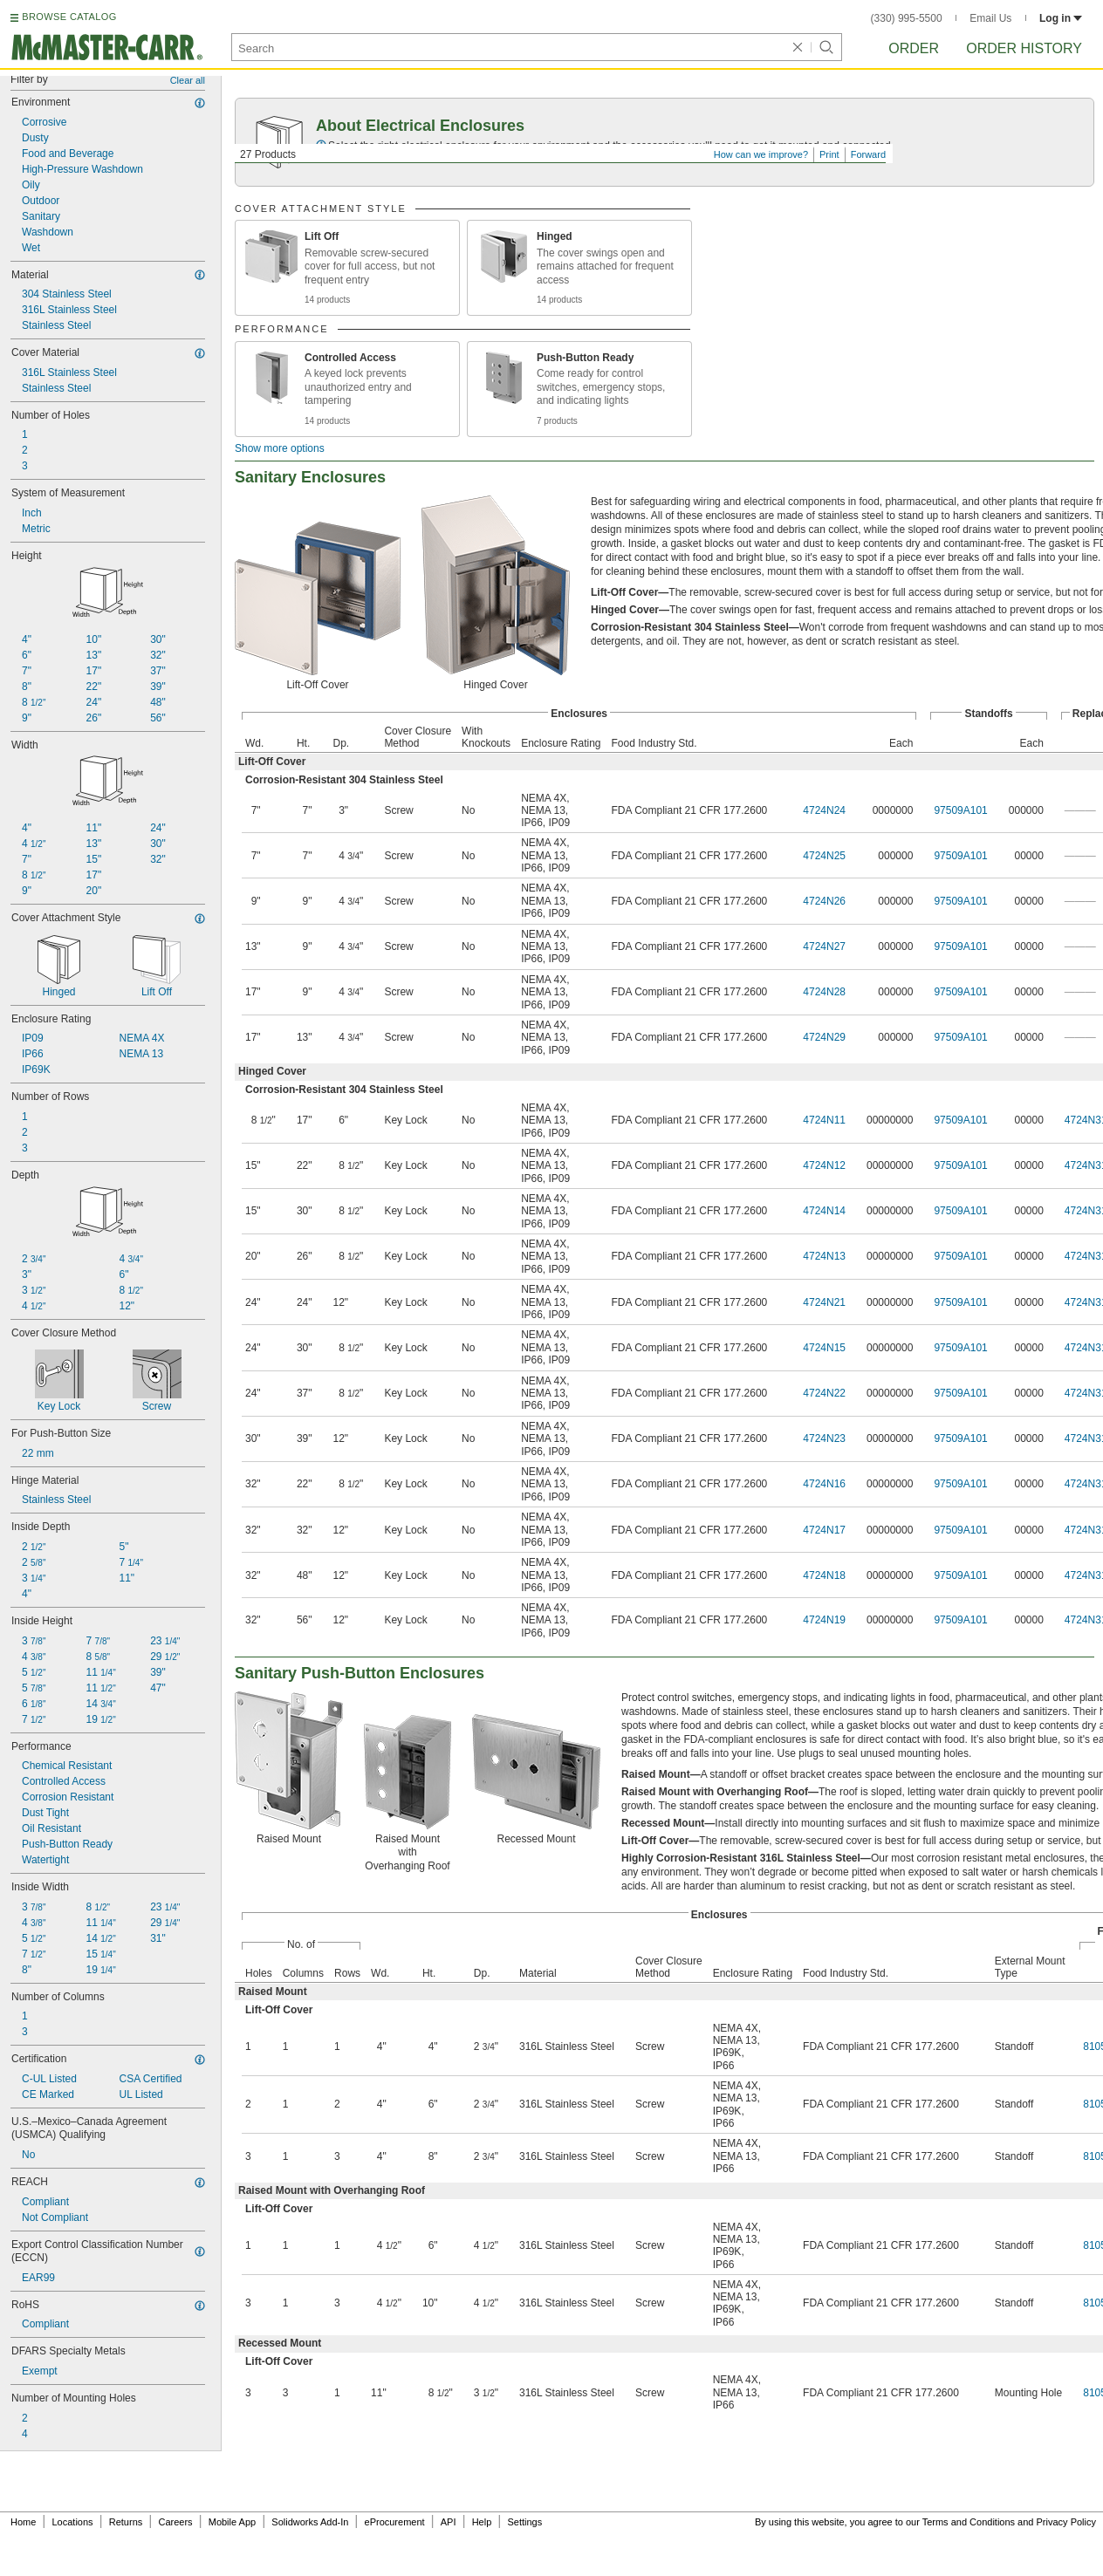 Image resolution: width=1103 pixels, height=2576 pixels. I want to click on Log in, so click(1060, 18).